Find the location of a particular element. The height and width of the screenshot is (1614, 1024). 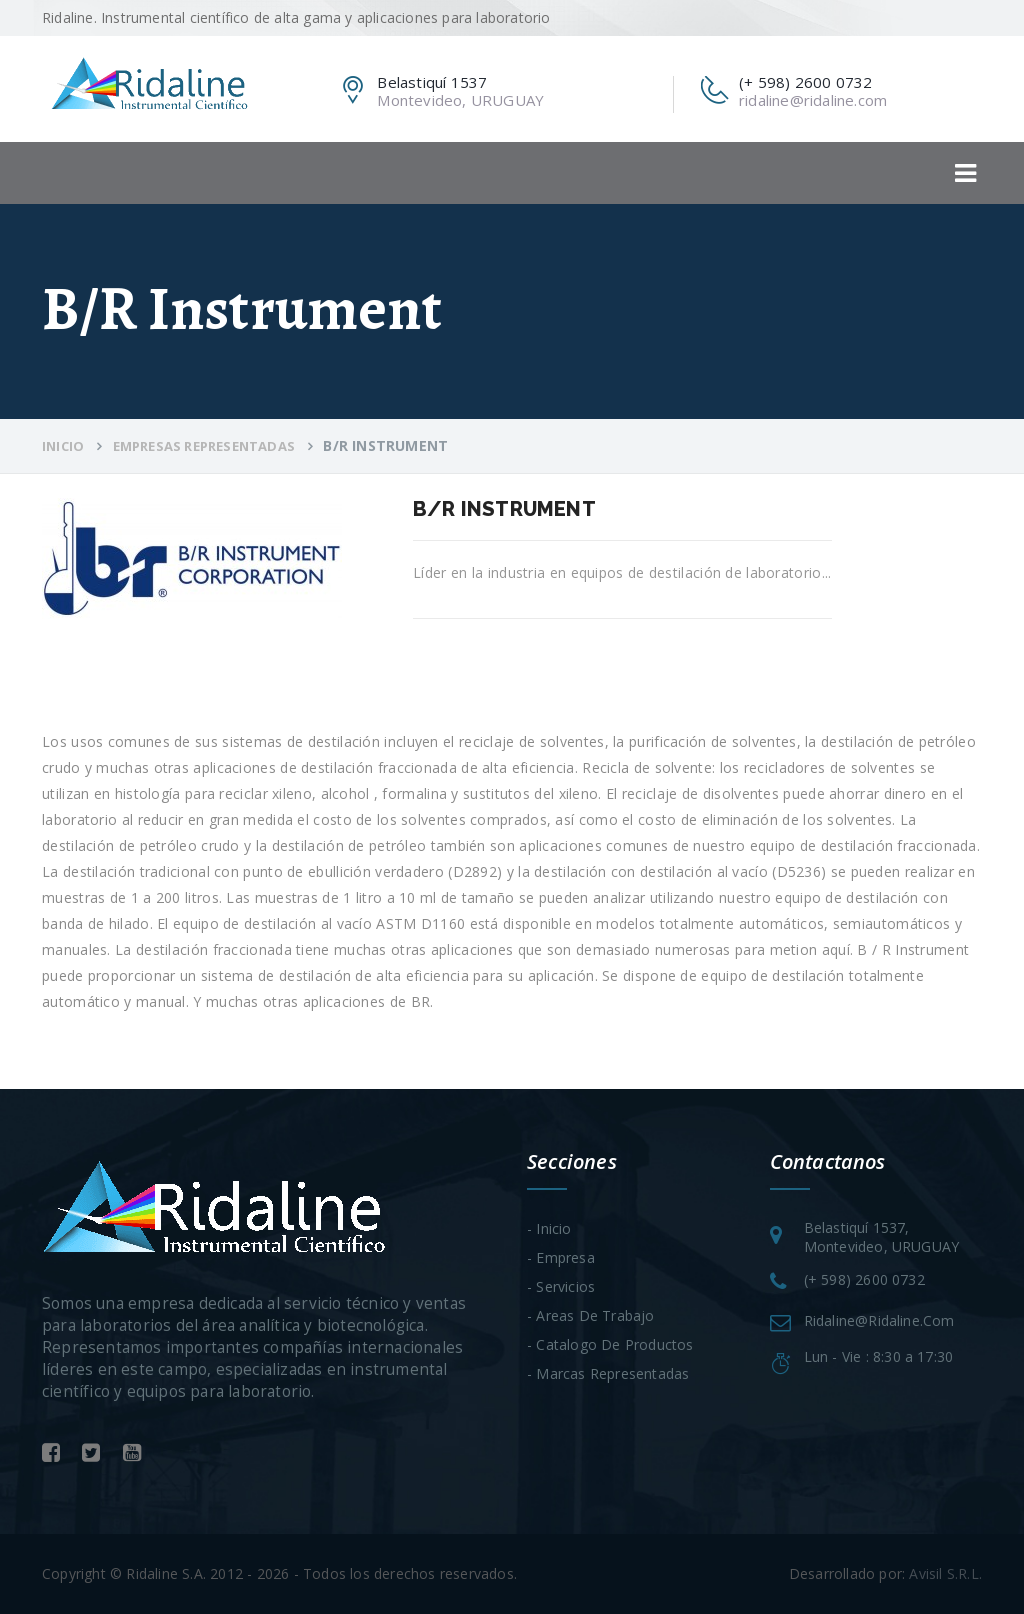

(+ 598) 2600 0732 is located at coordinates (864, 1279).